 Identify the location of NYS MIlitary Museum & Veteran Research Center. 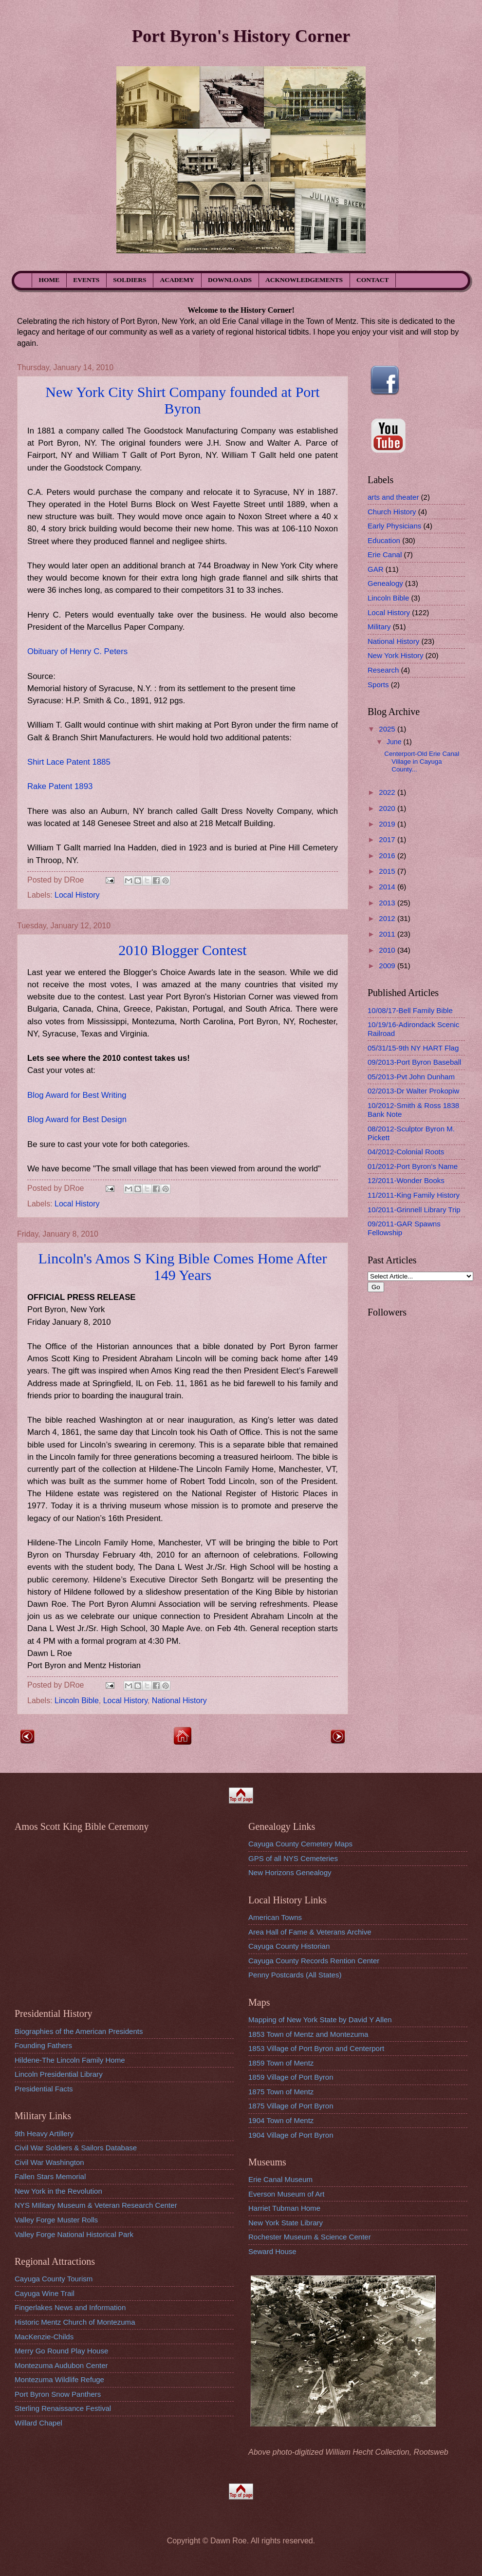
(96, 2205).